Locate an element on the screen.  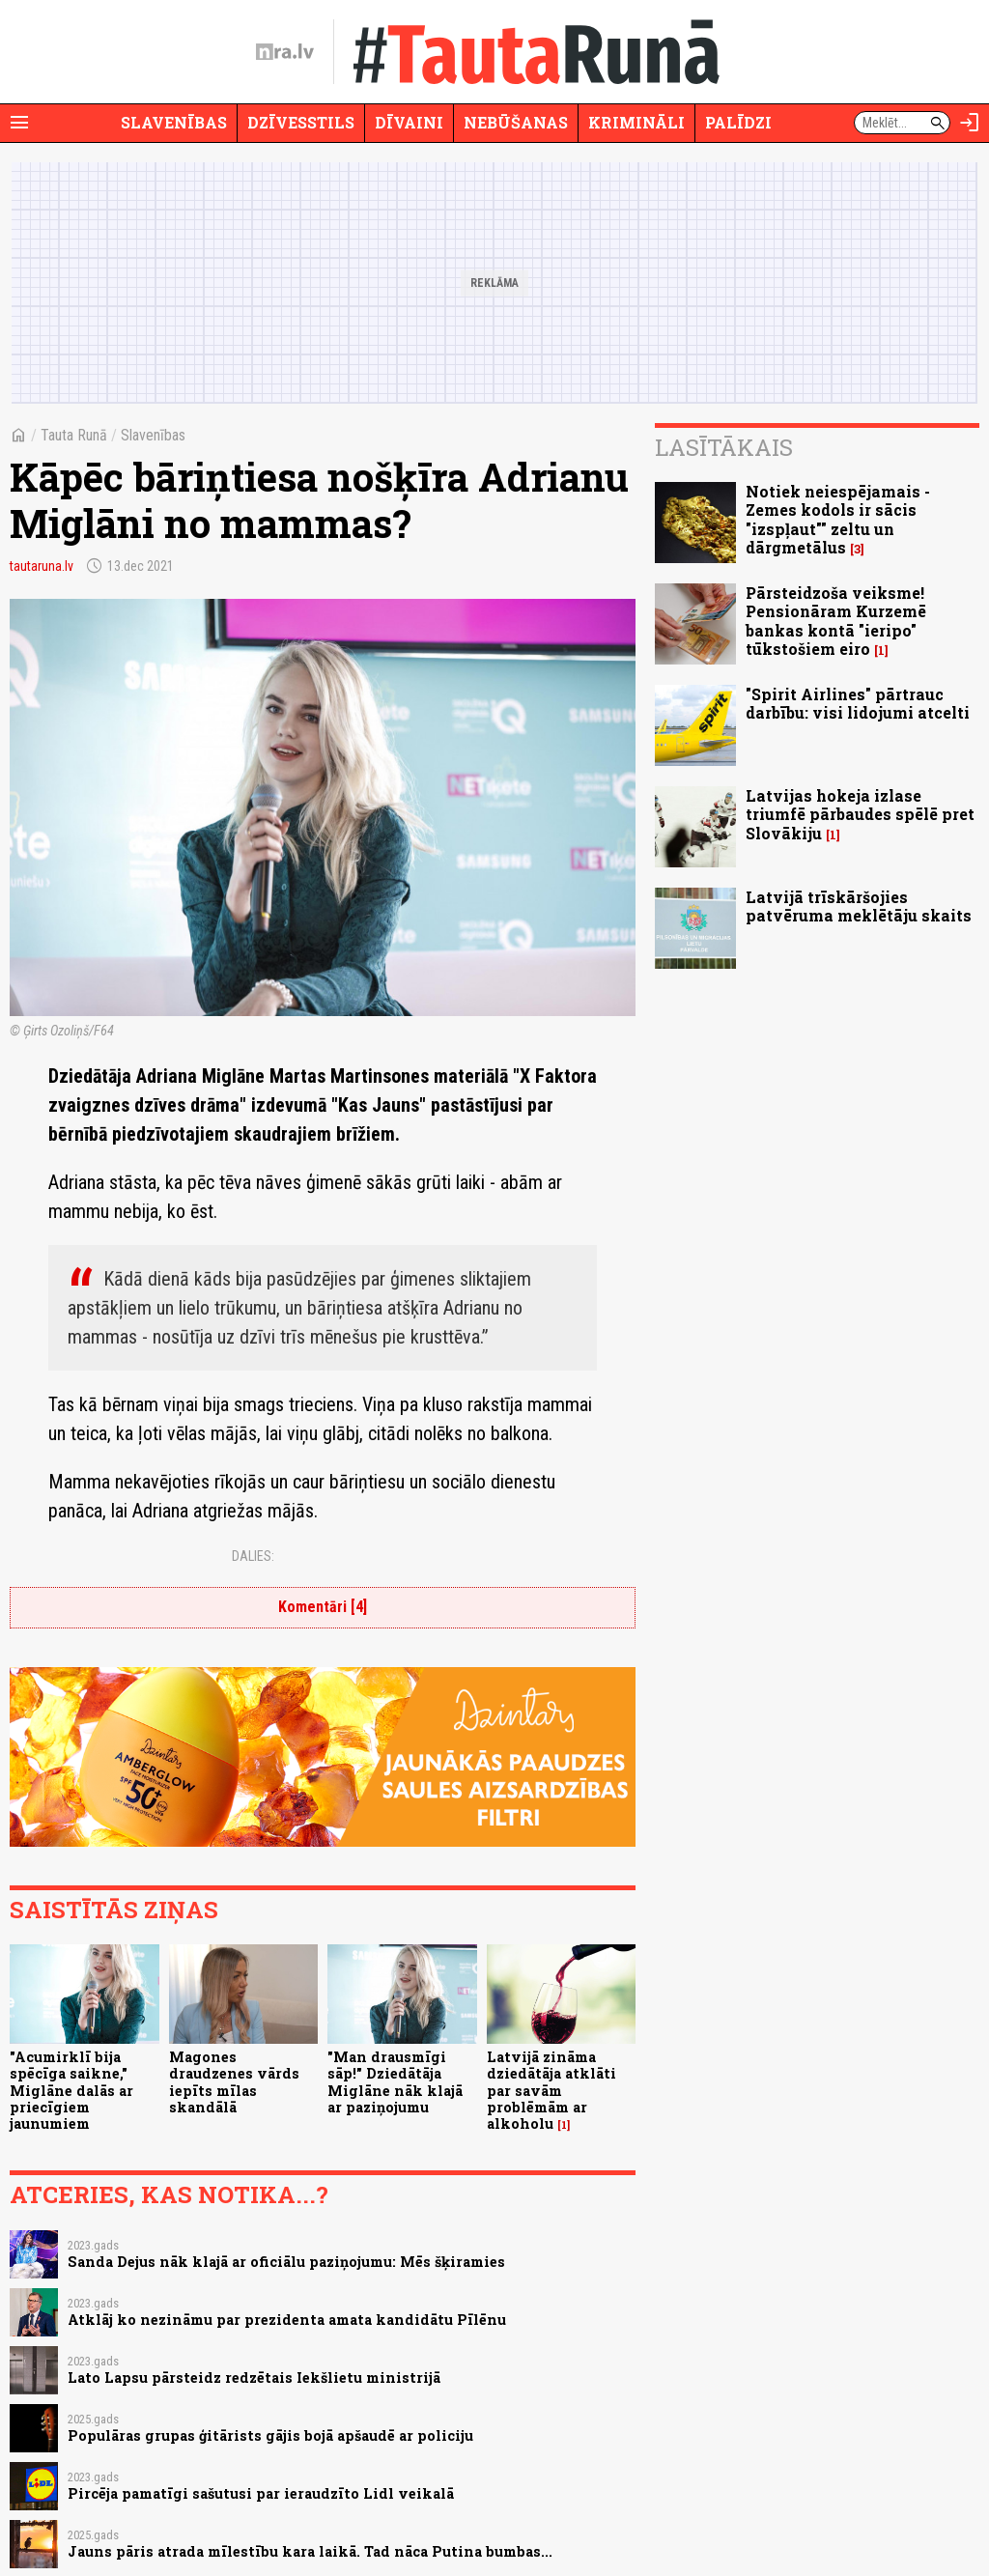
"Spirit Airlines" pārtrauc darbību: visi lidojumi atcelti is located at coordinates (858, 703).